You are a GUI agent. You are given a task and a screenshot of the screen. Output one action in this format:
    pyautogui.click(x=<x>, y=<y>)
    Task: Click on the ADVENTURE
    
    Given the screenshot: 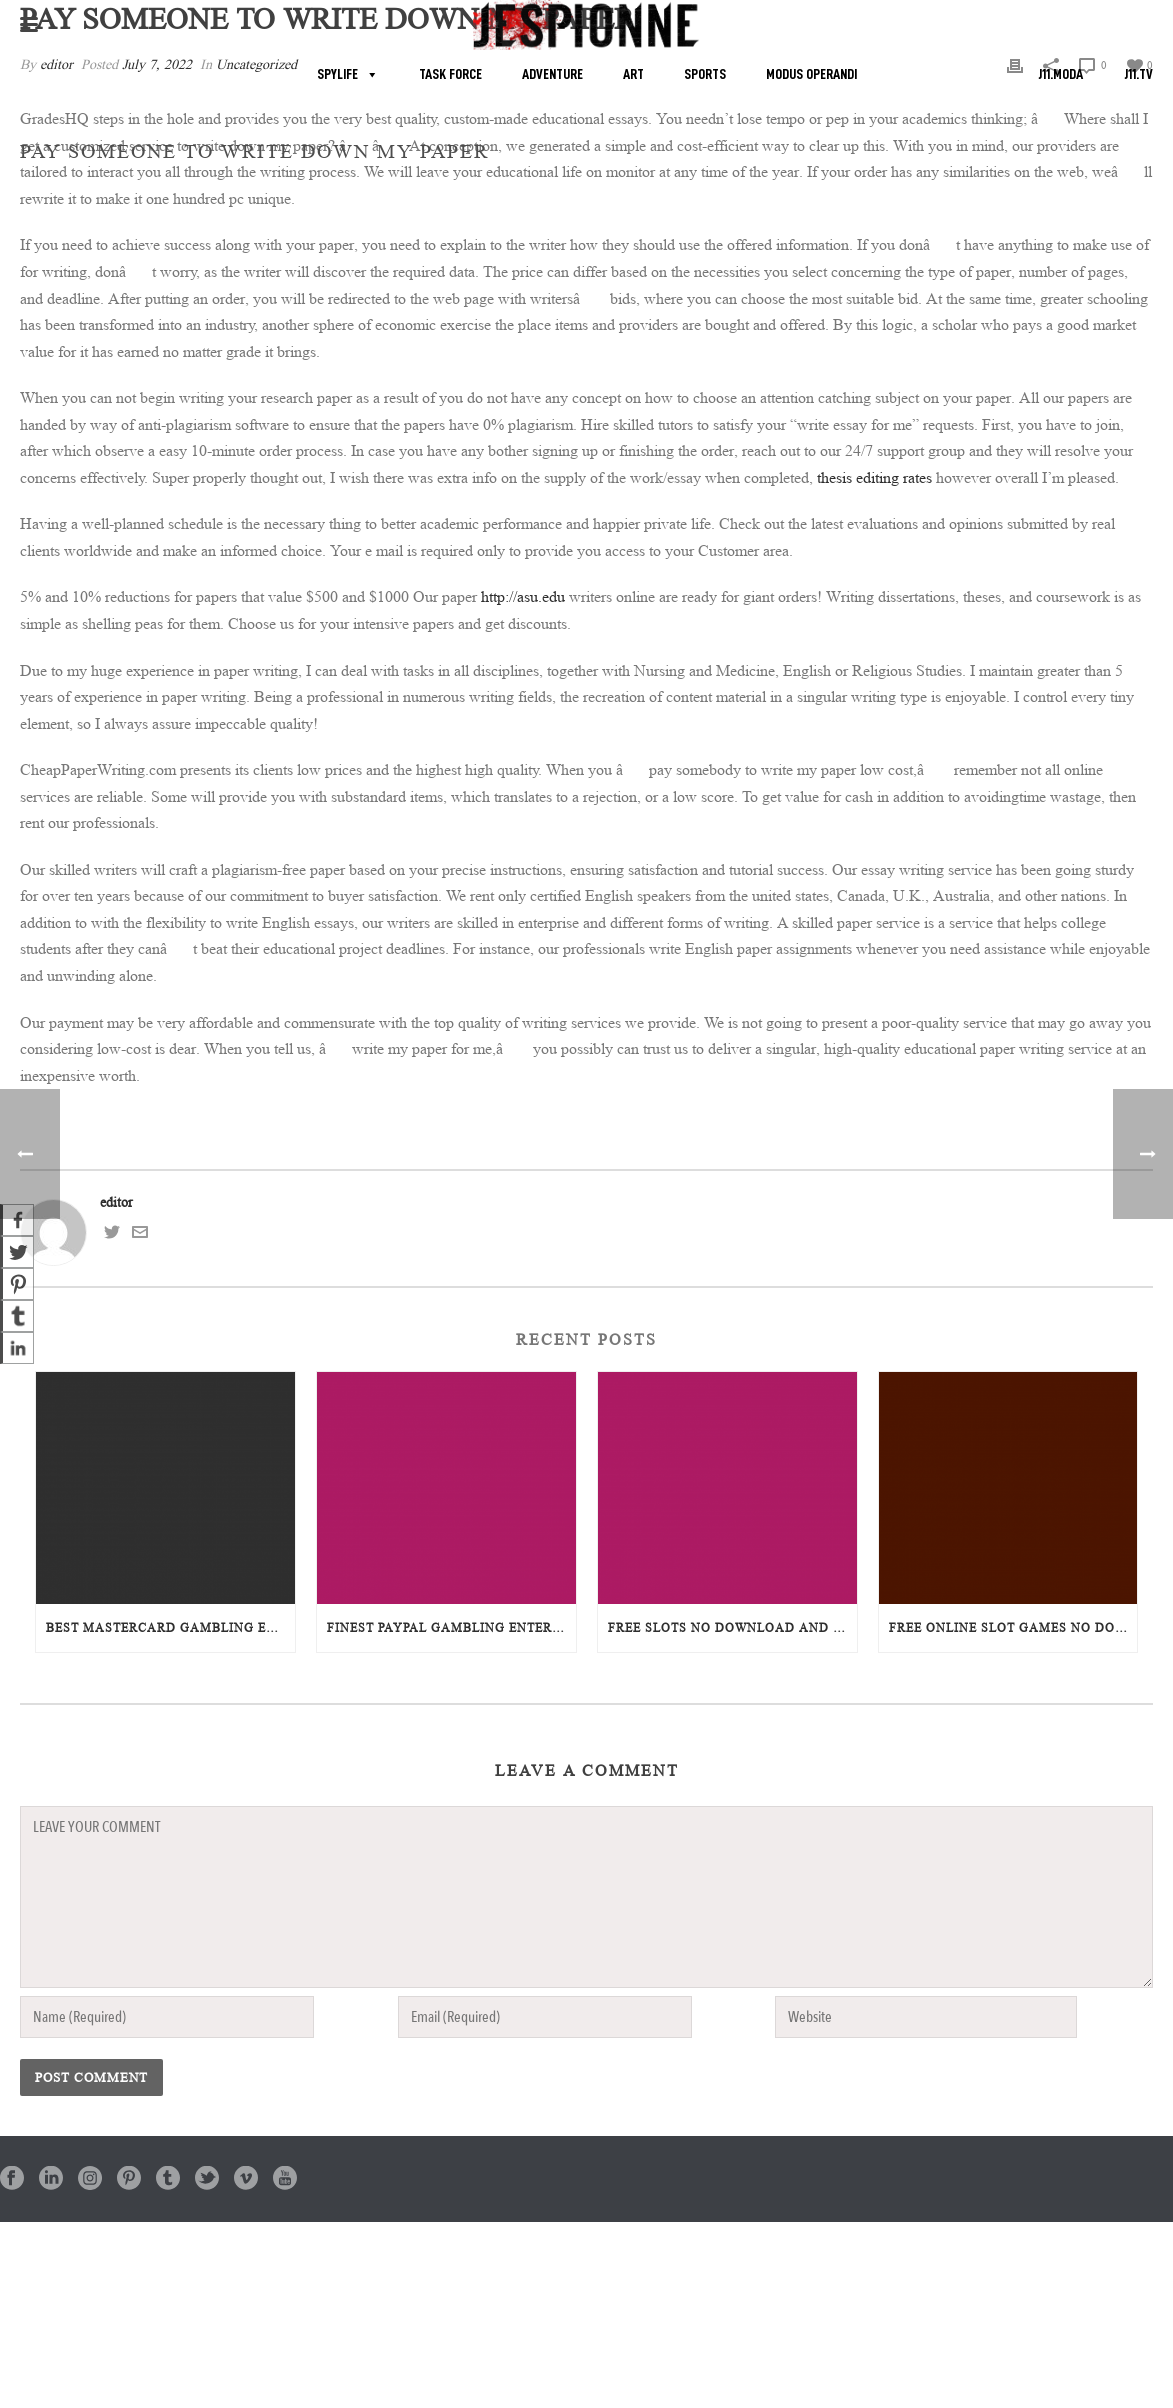 What is the action you would take?
    pyautogui.click(x=552, y=74)
    